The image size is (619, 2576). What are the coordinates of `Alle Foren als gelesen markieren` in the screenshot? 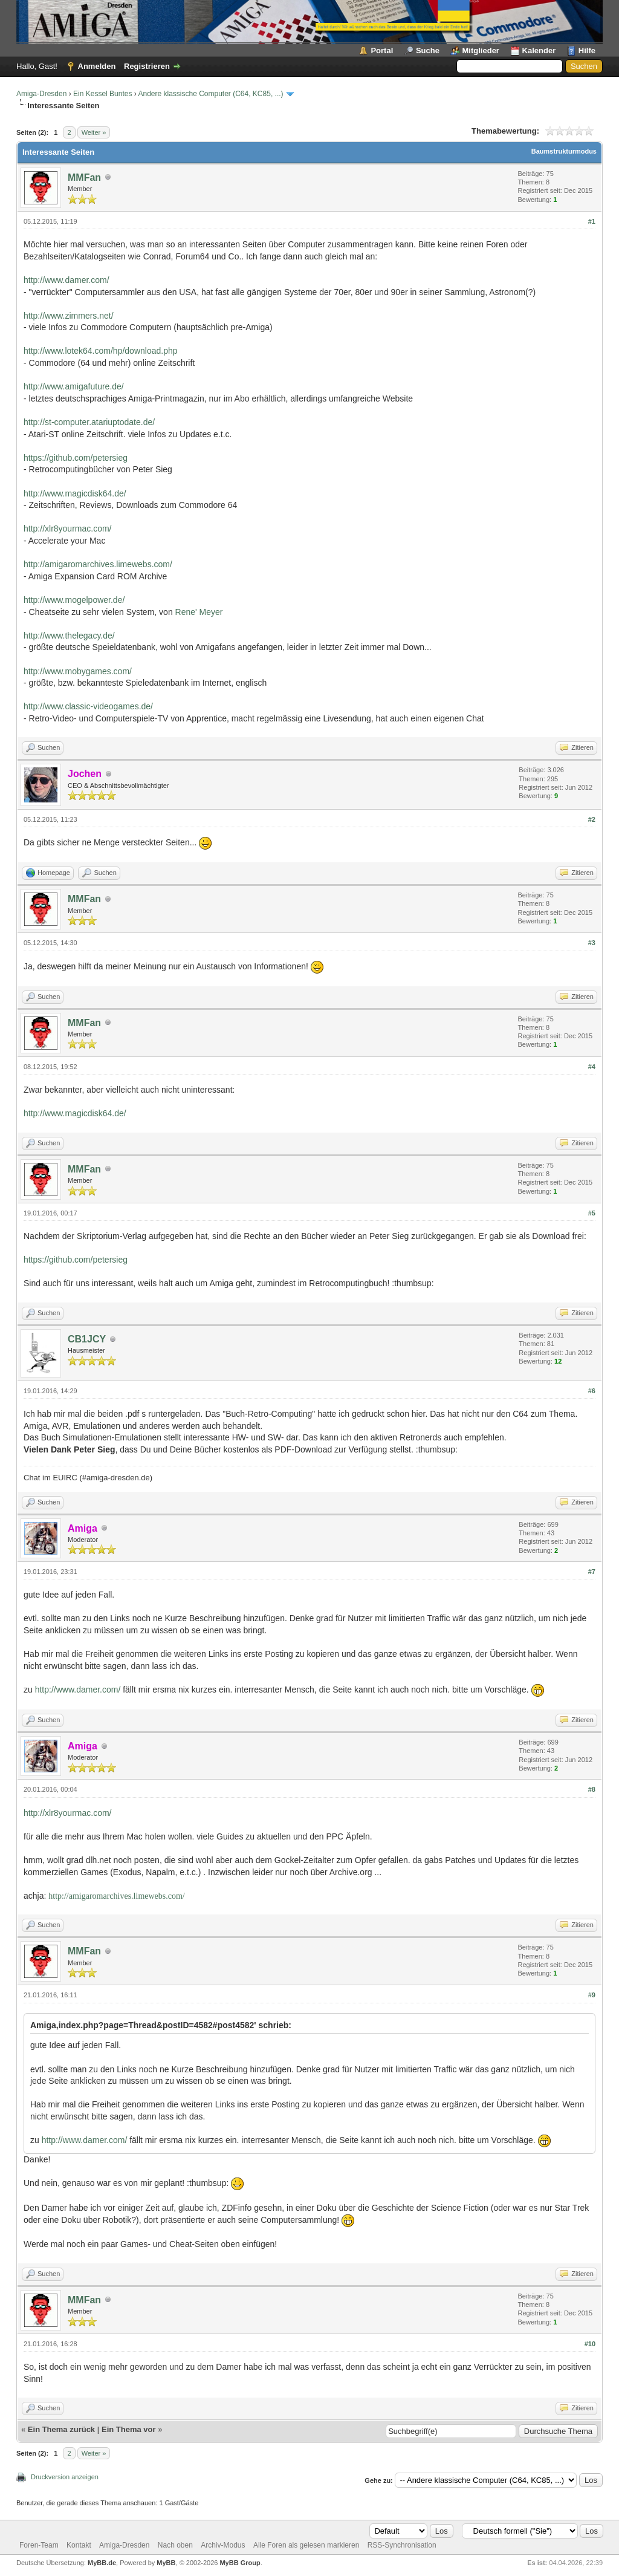 It's located at (306, 2545).